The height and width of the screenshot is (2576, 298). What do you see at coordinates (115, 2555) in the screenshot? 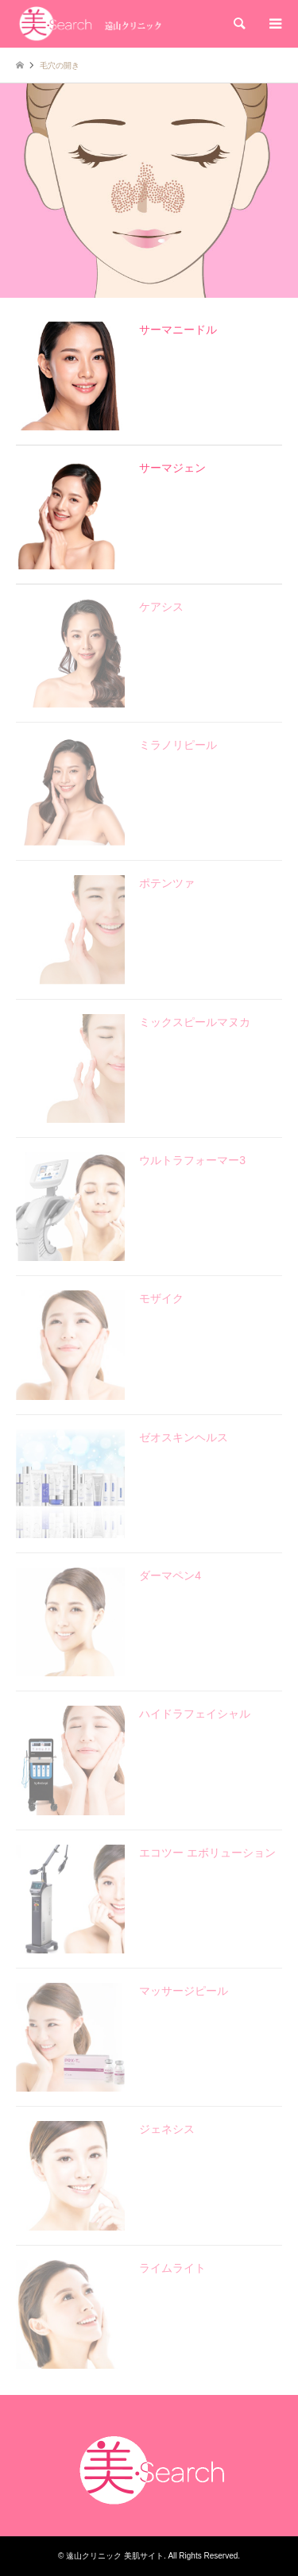
I see `遠山クリニック 美肌サイト` at bounding box center [115, 2555].